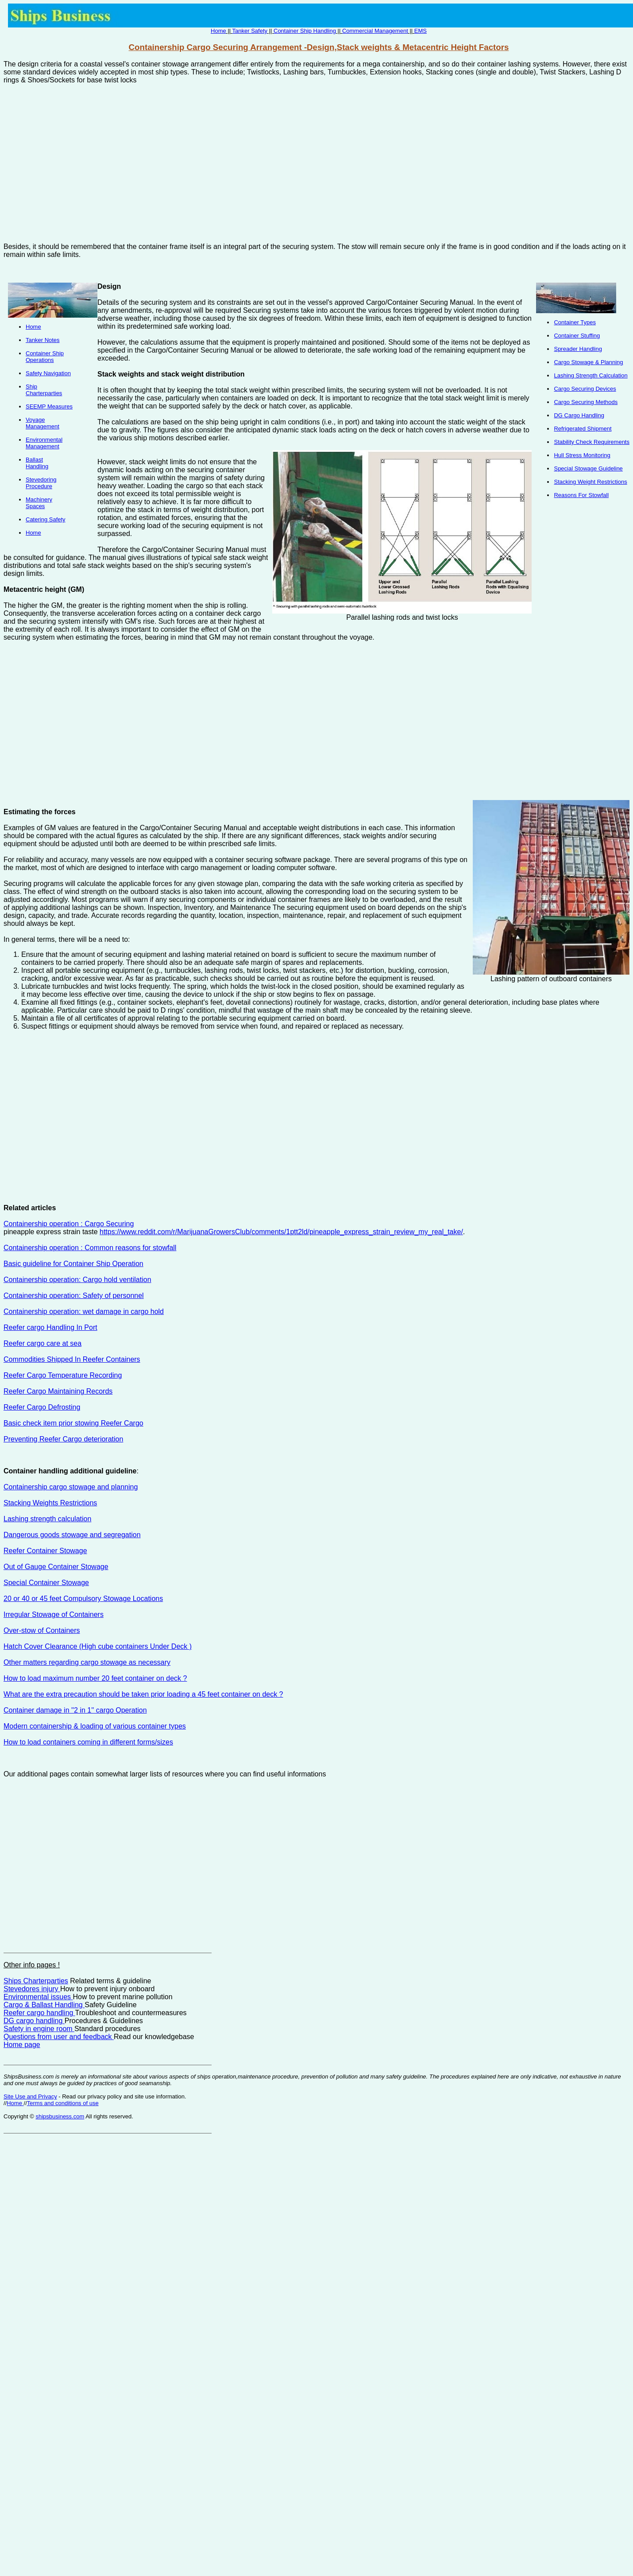 This screenshot has height=2576, width=633. What do you see at coordinates (98, 1646) in the screenshot?
I see `Hatch Cover Clearance (High cube containers Under Deck )` at bounding box center [98, 1646].